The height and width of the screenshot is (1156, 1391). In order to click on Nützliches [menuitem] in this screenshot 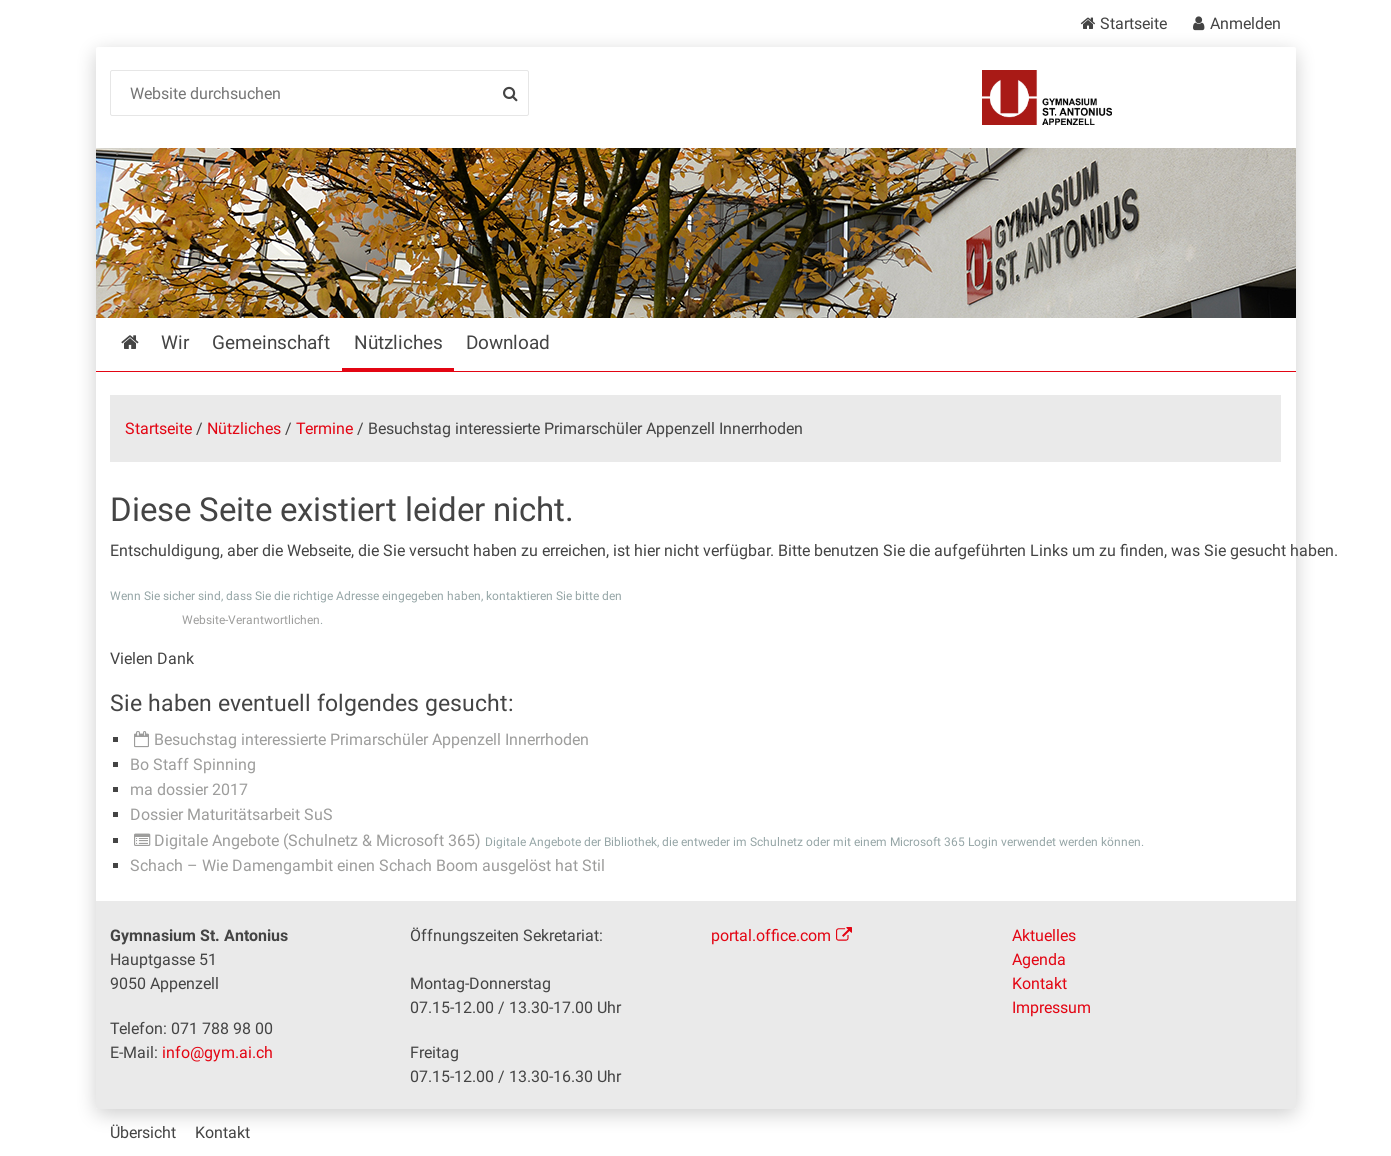, I will do `click(398, 342)`.